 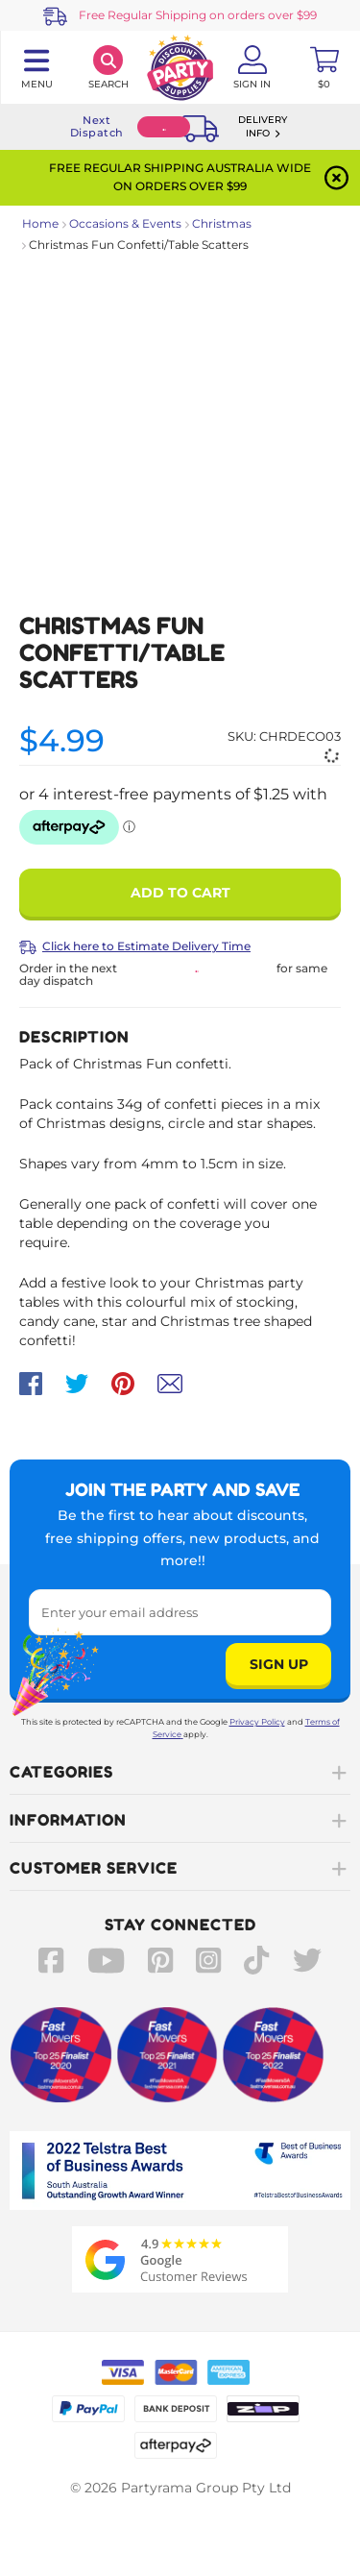 What do you see at coordinates (40, 223) in the screenshot?
I see `Home` at bounding box center [40, 223].